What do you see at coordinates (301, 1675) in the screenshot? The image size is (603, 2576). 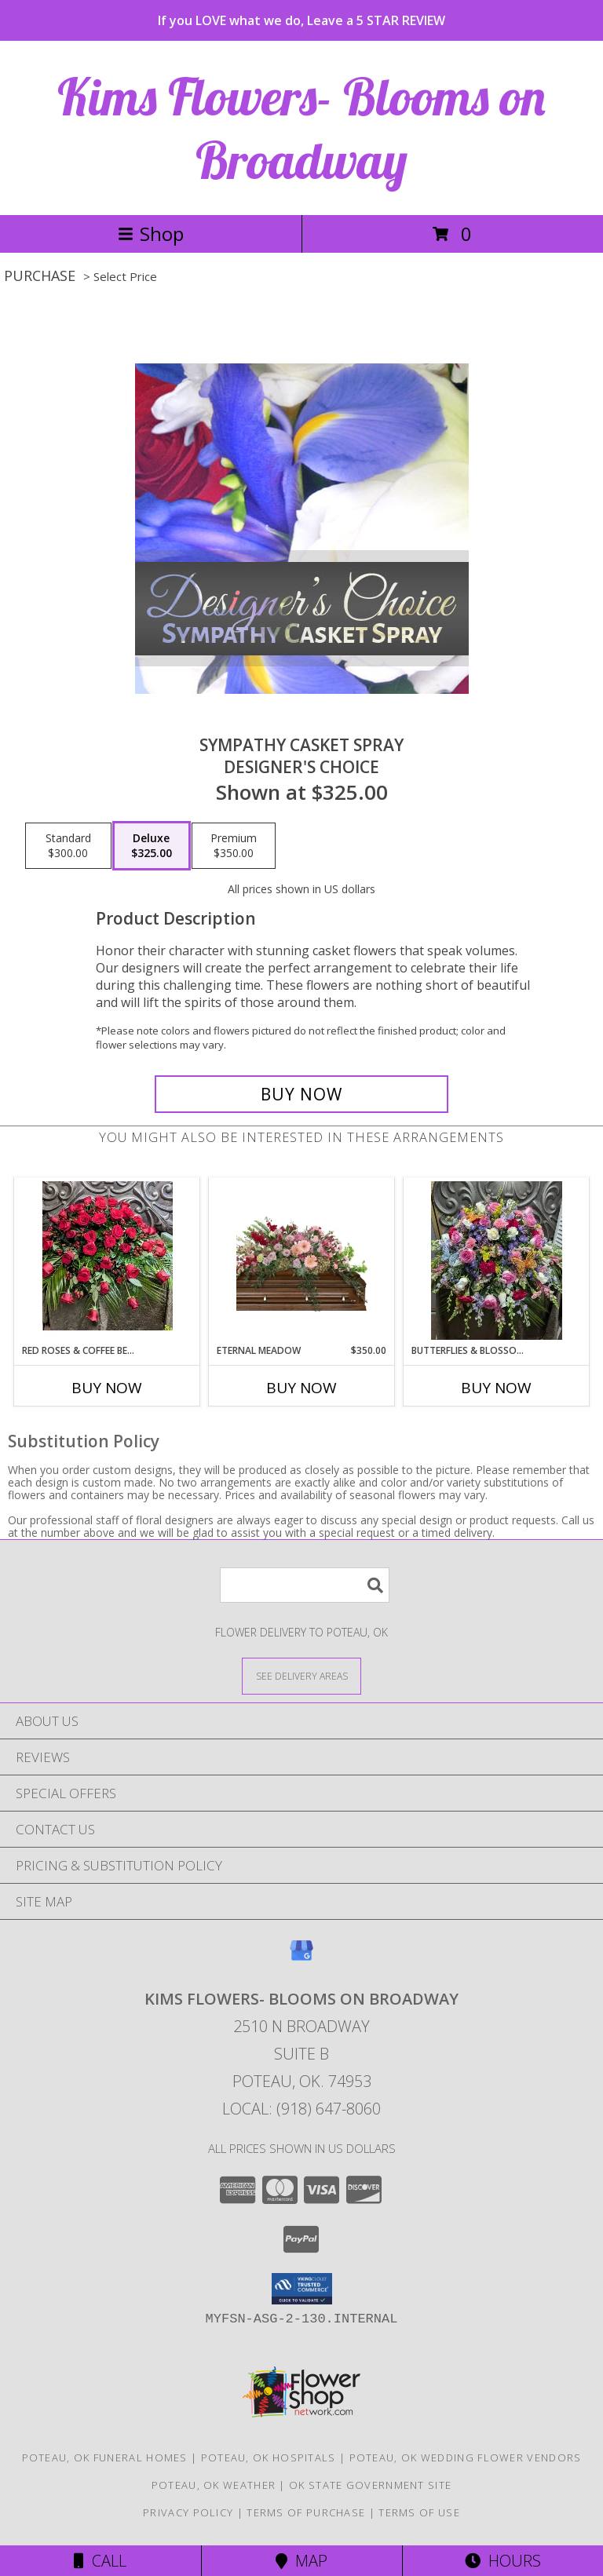 I see `[See Where We Deliver]` at bounding box center [301, 1675].